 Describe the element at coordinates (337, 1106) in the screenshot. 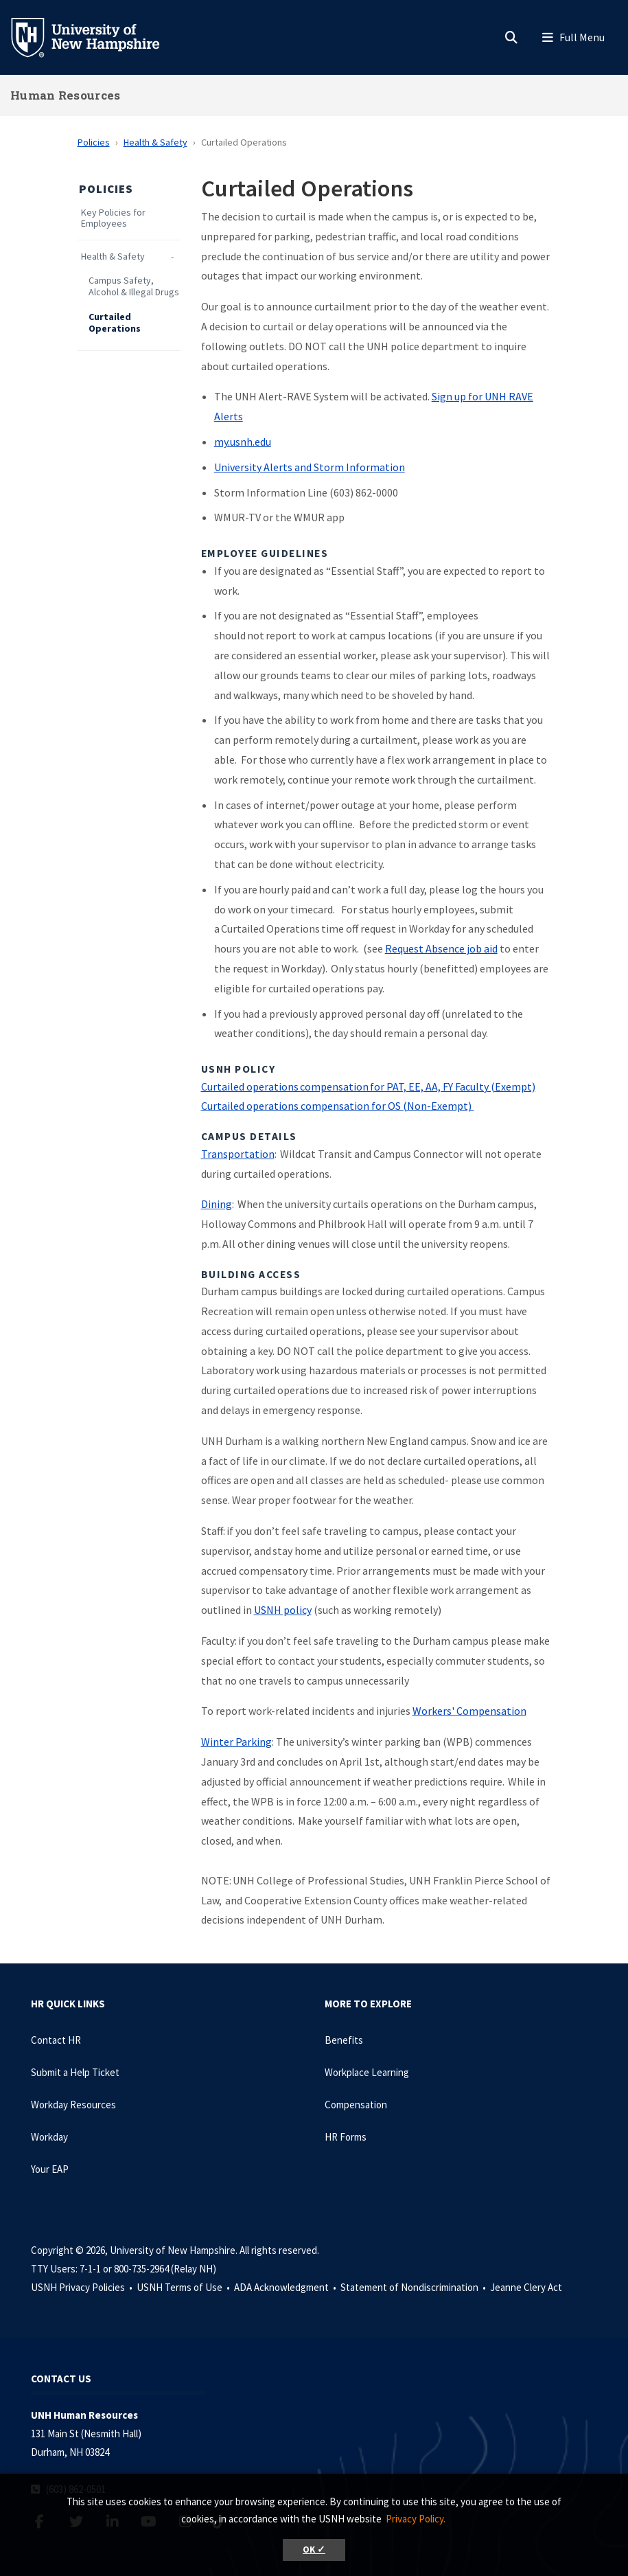

I see `Curtailed operations compensation for OS (Non-Exempt)` at that location.